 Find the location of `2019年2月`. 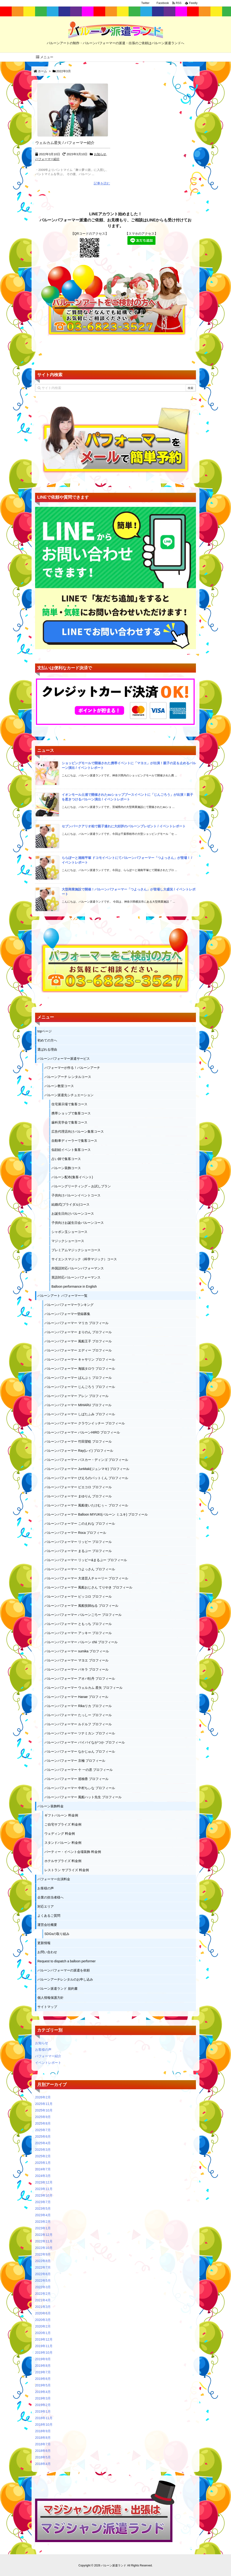

2019年2月 is located at coordinates (43, 2405).